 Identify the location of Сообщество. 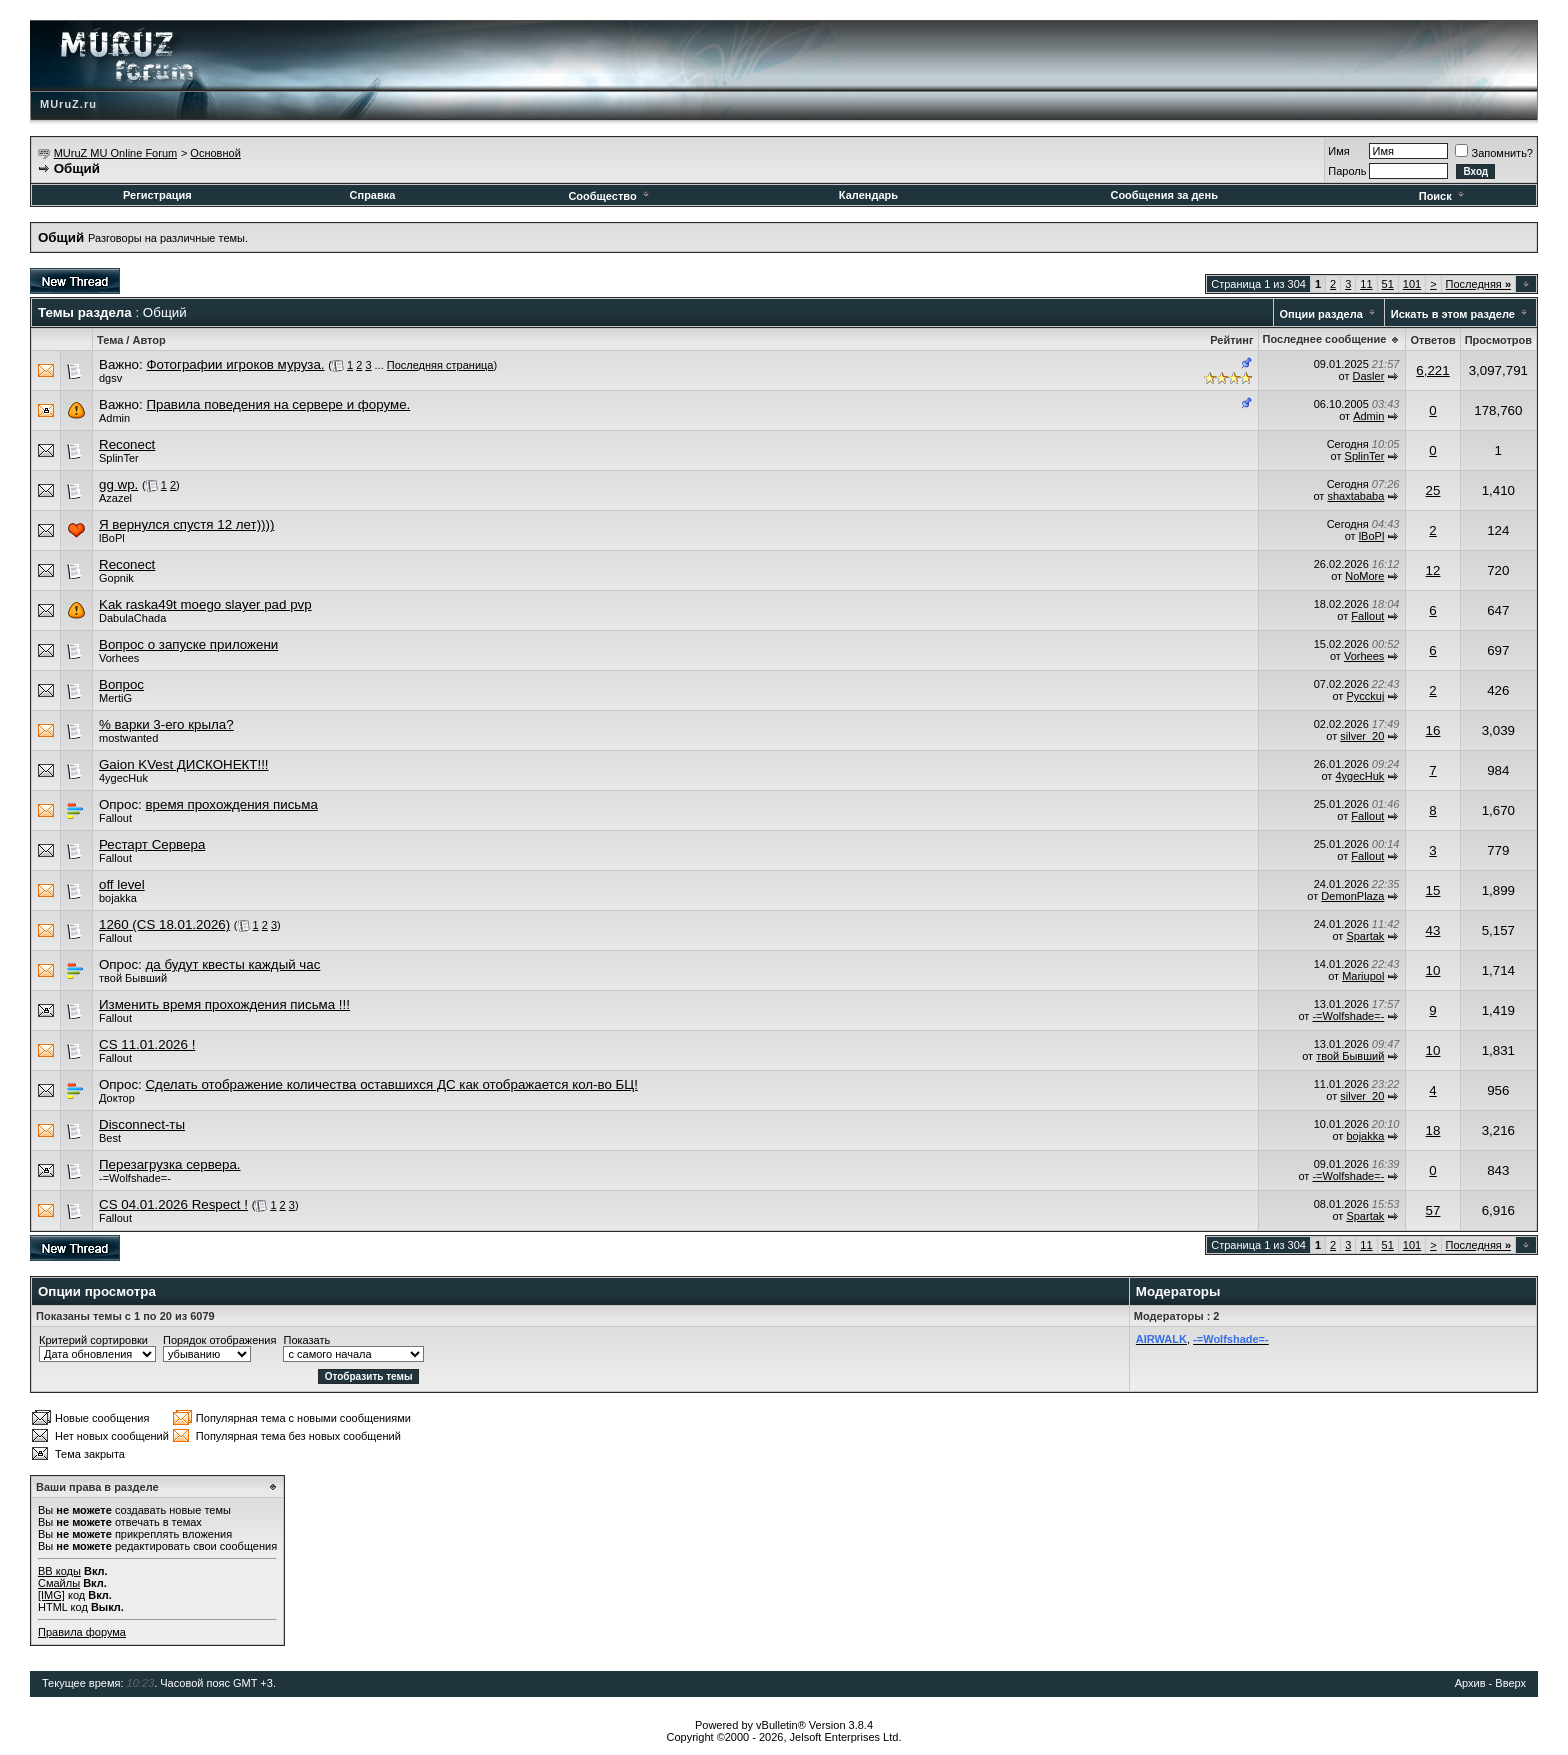
(609, 196).